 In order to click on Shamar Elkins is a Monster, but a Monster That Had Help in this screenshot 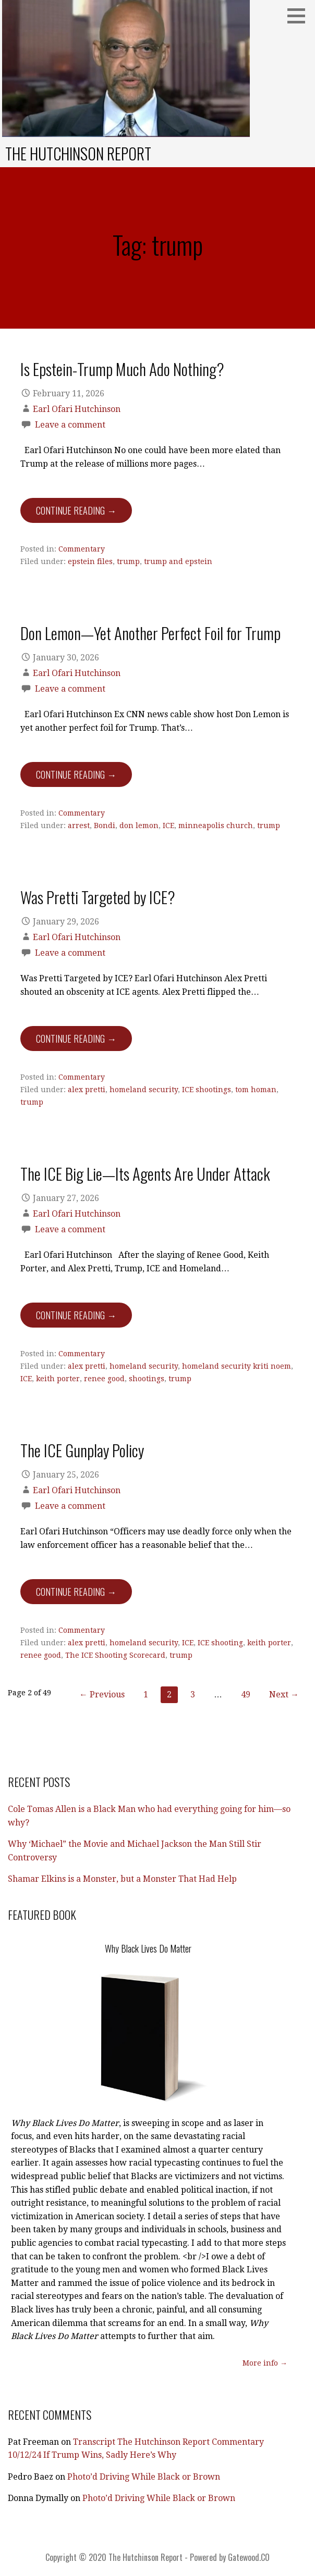, I will do `click(122, 1879)`.